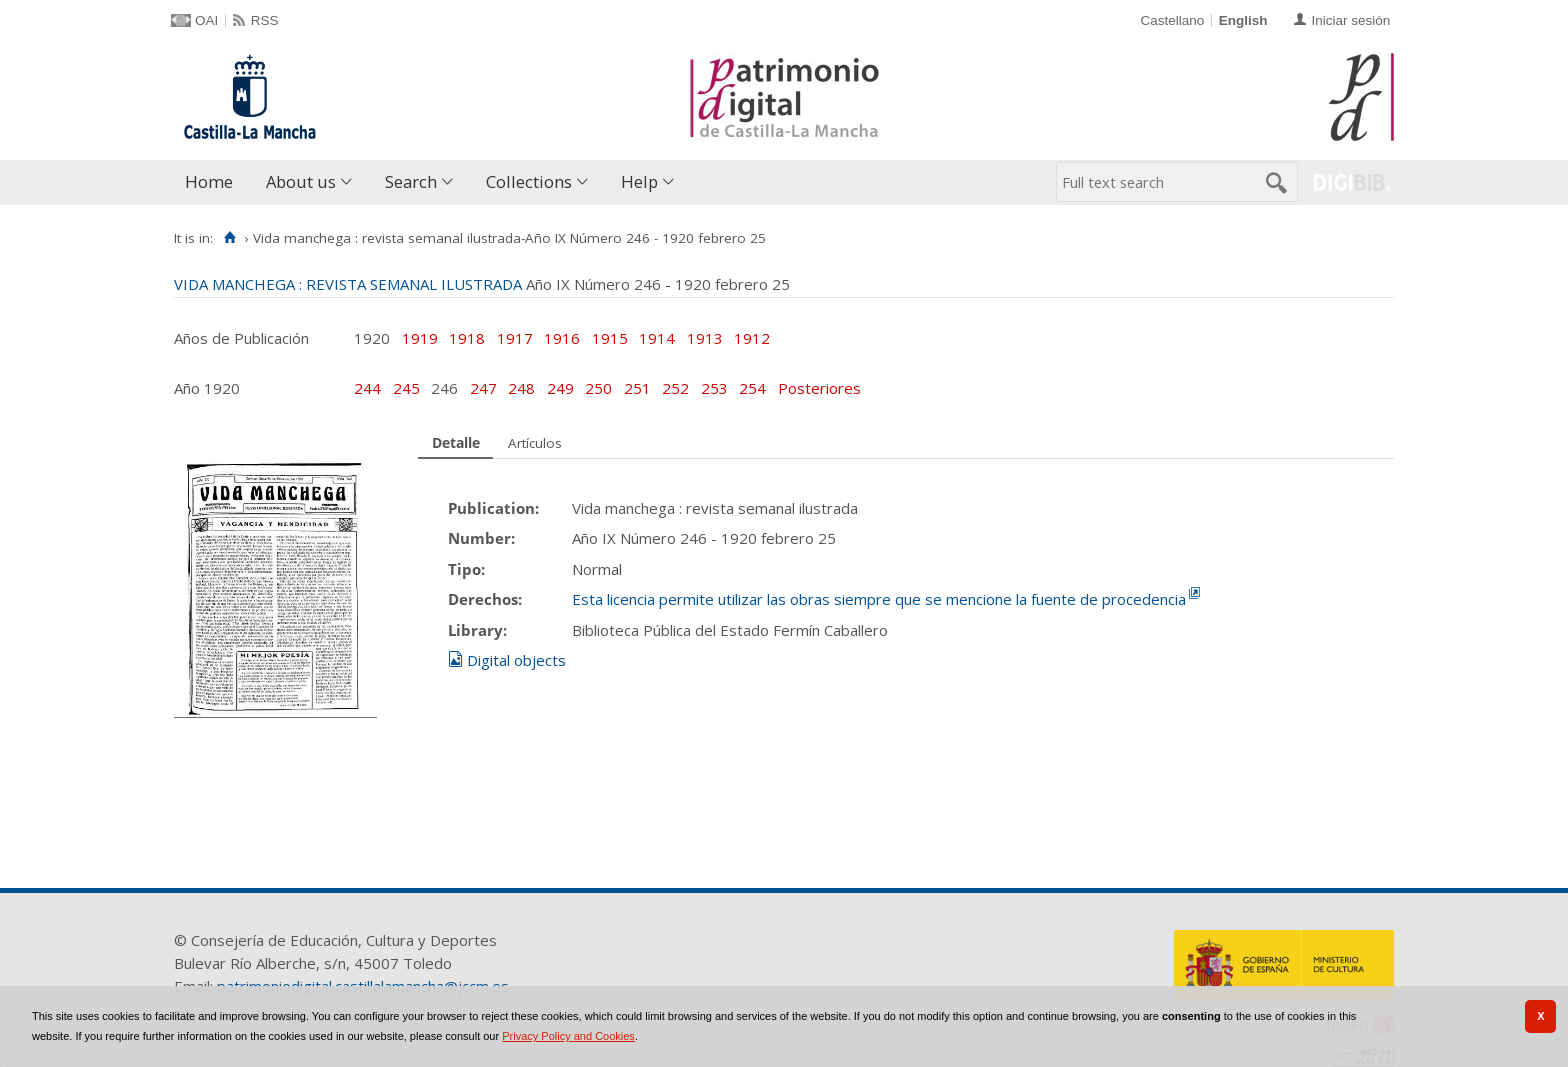 This screenshot has height=1067, width=1568. What do you see at coordinates (523, 388) in the screenshot?
I see `248` at bounding box center [523, 388].